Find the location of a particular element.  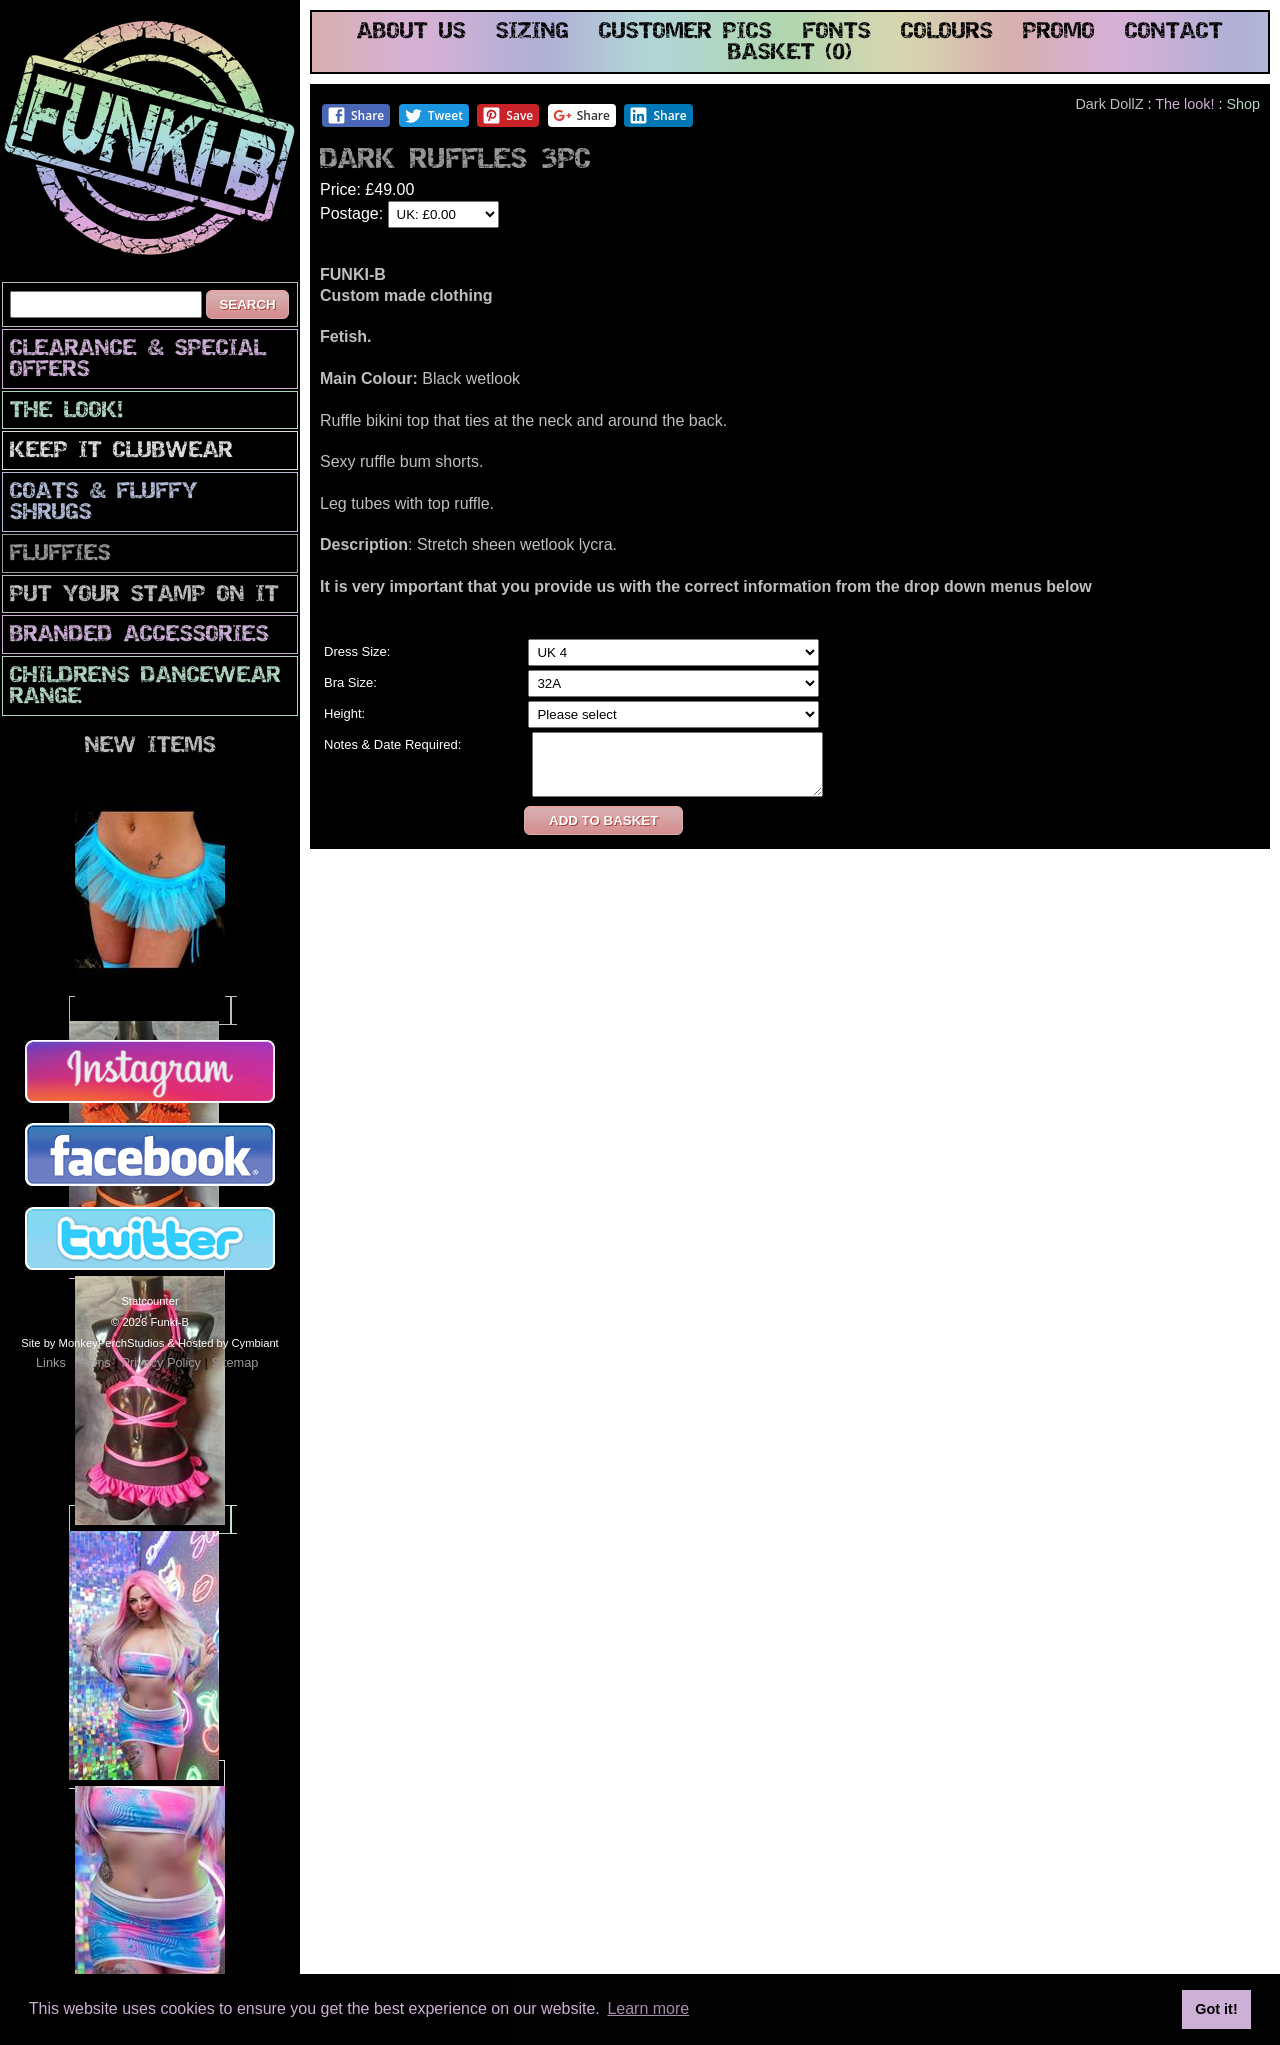

basket (0) is located at coordinates (790, 53).